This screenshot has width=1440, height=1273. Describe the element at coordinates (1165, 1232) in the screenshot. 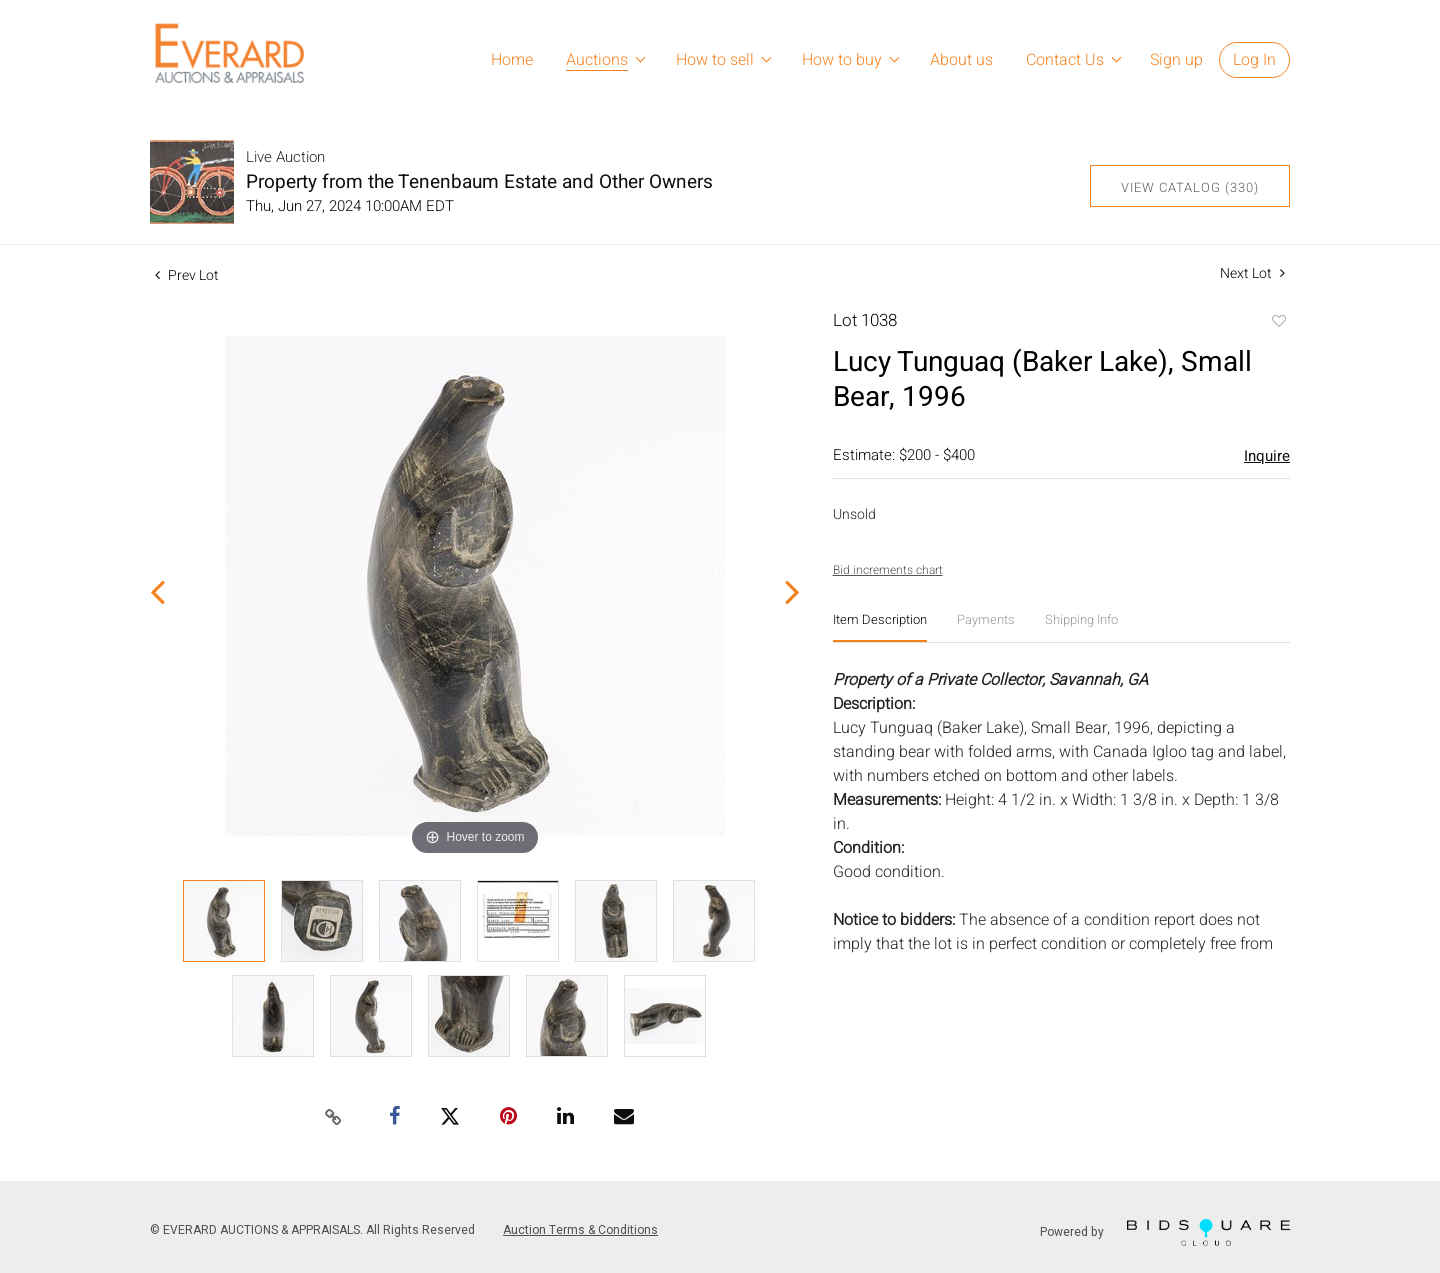

I see `Powered by` at that location.